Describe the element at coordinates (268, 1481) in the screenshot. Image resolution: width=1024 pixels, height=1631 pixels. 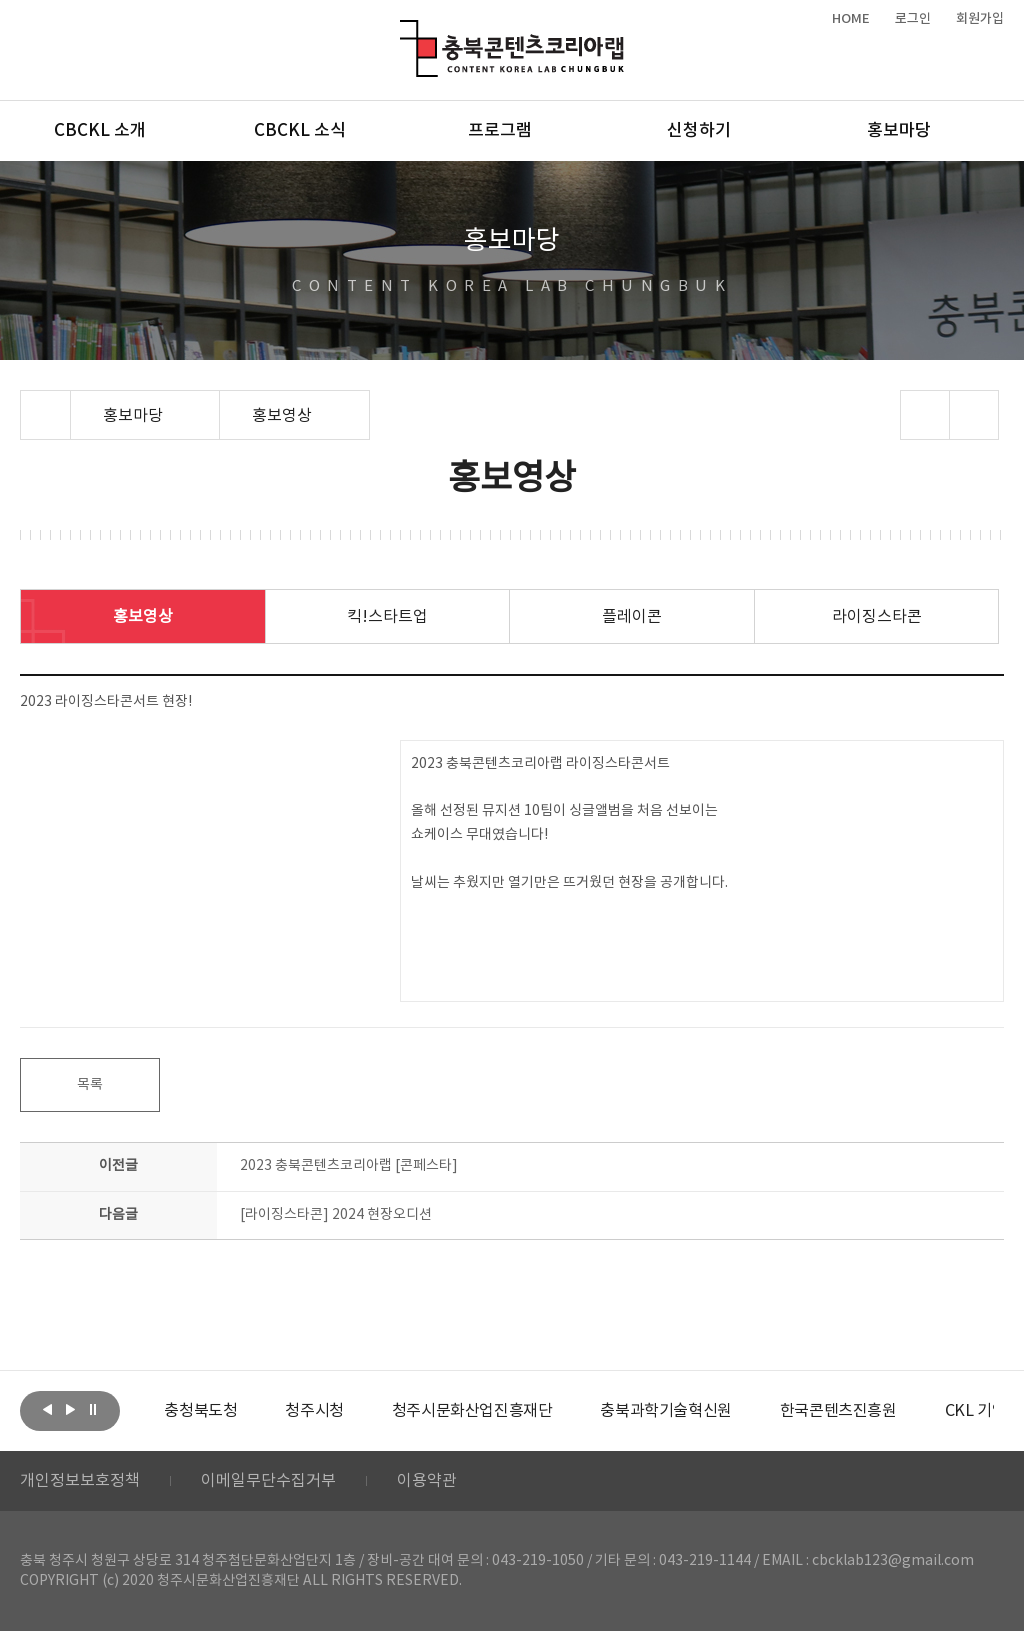
I see `이메일무단수집거부` at that location.